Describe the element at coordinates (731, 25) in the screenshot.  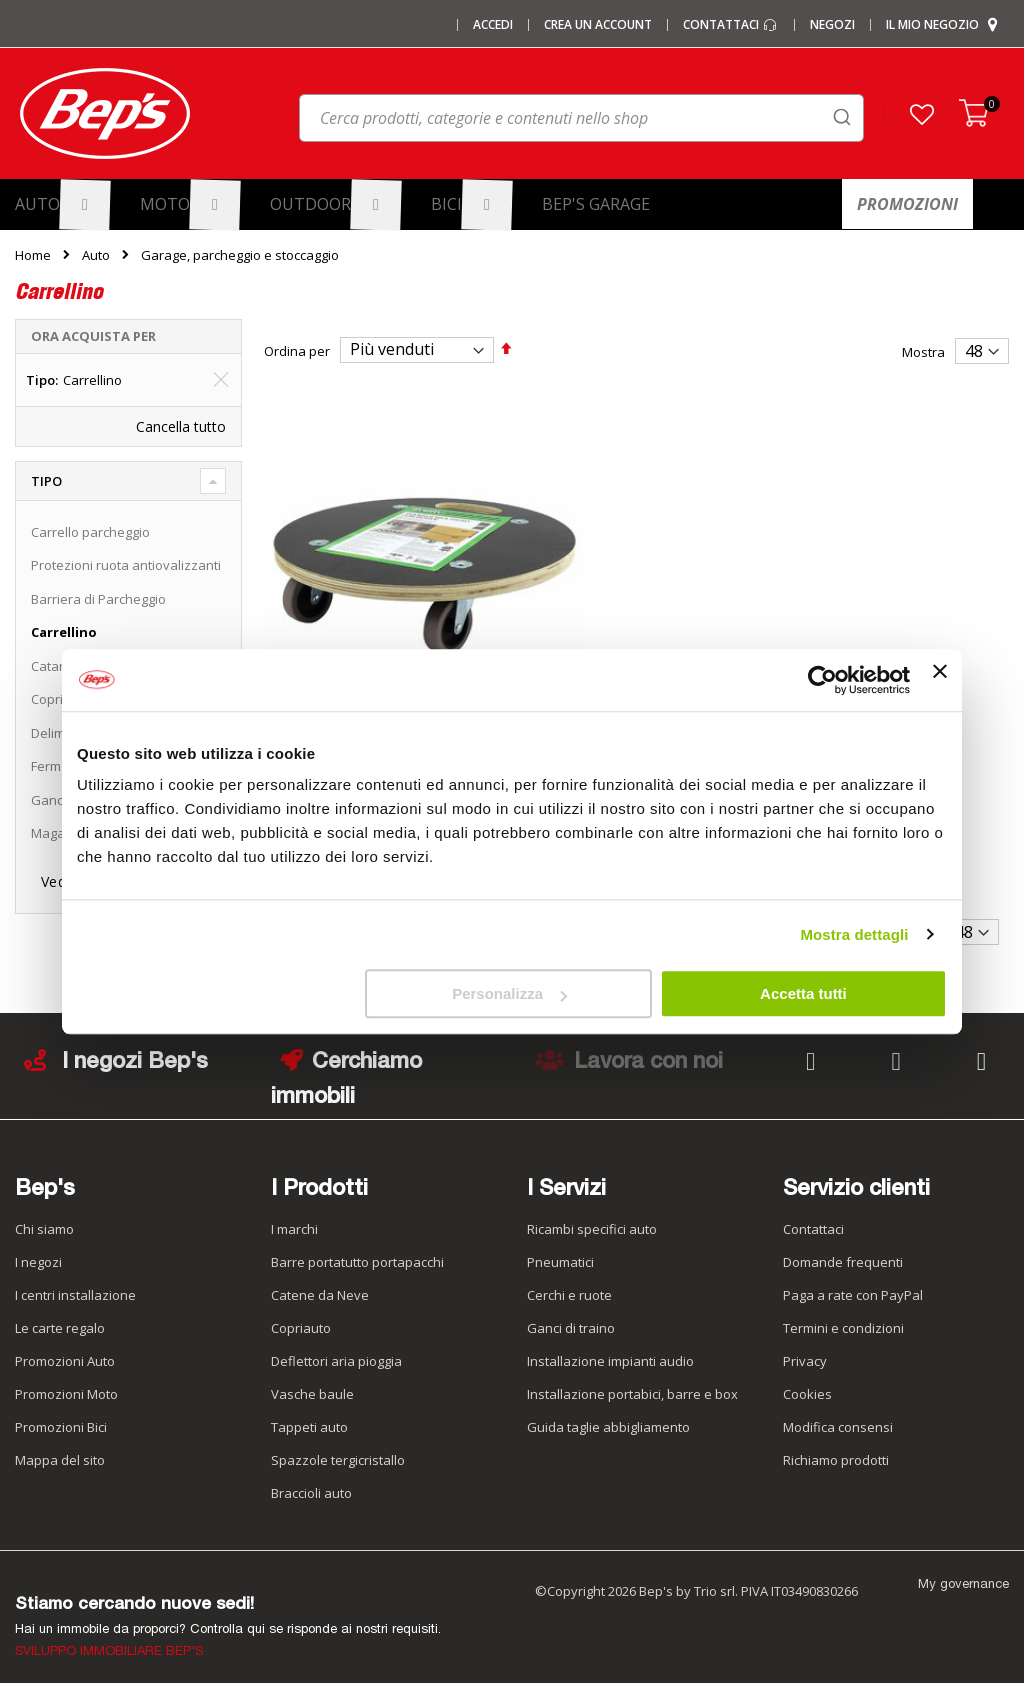
I see `Contattaci` at that location.